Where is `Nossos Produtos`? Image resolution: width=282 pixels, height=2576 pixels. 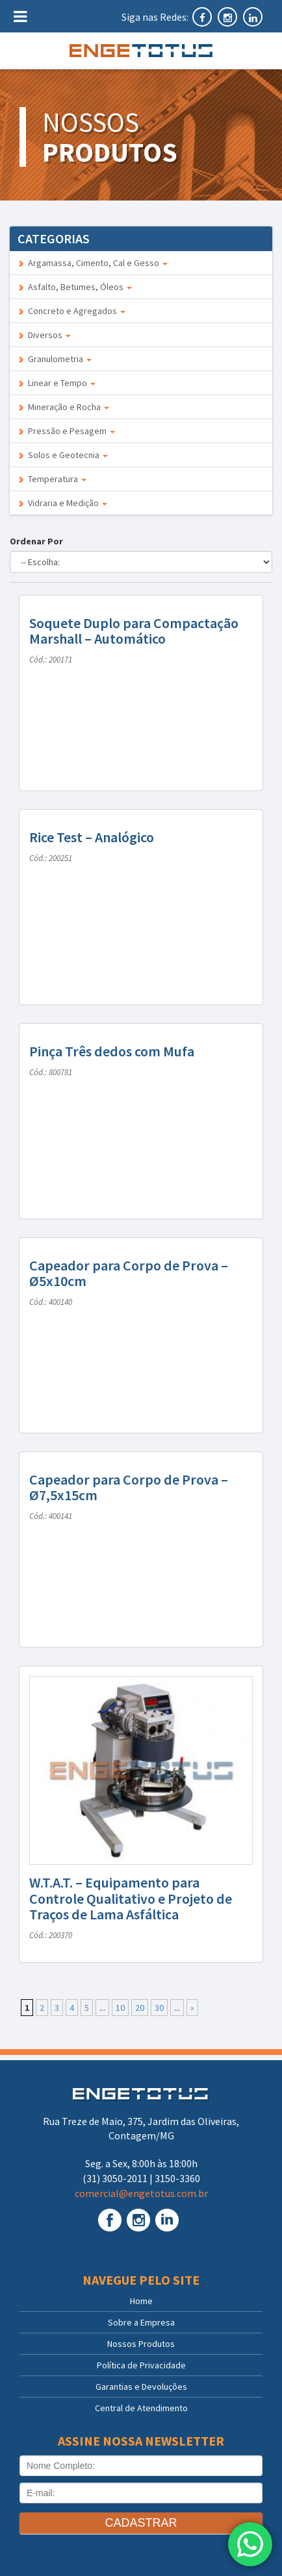
Nossos Produtos is located at coordinates (141, 2344).